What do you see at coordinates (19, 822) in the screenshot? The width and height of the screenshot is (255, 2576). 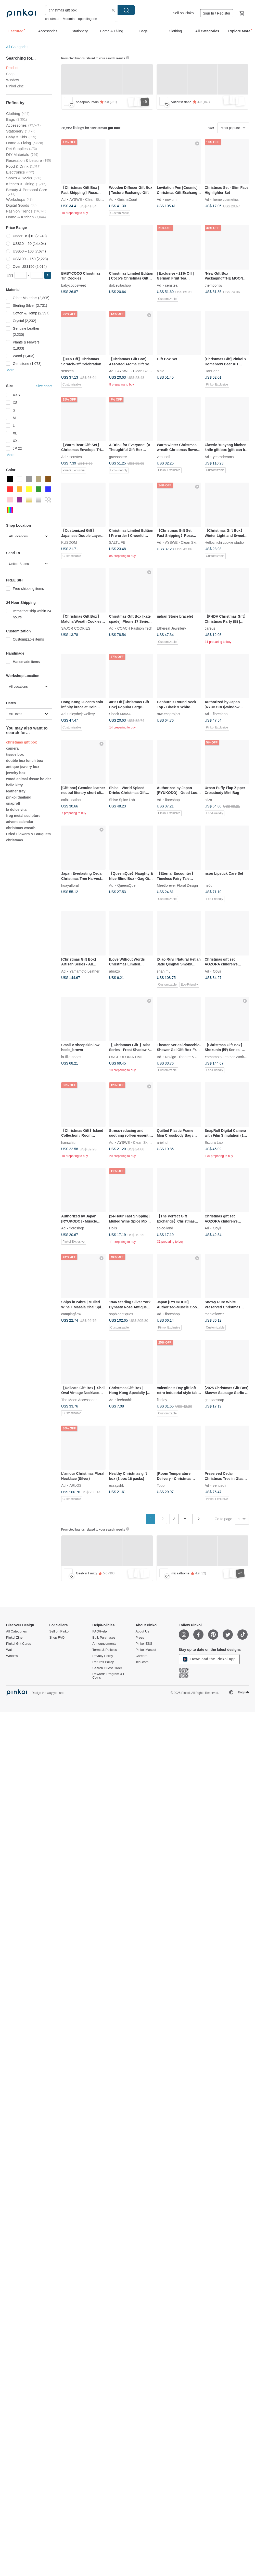 I see `advent calendar` at bounding box center [19, 822].